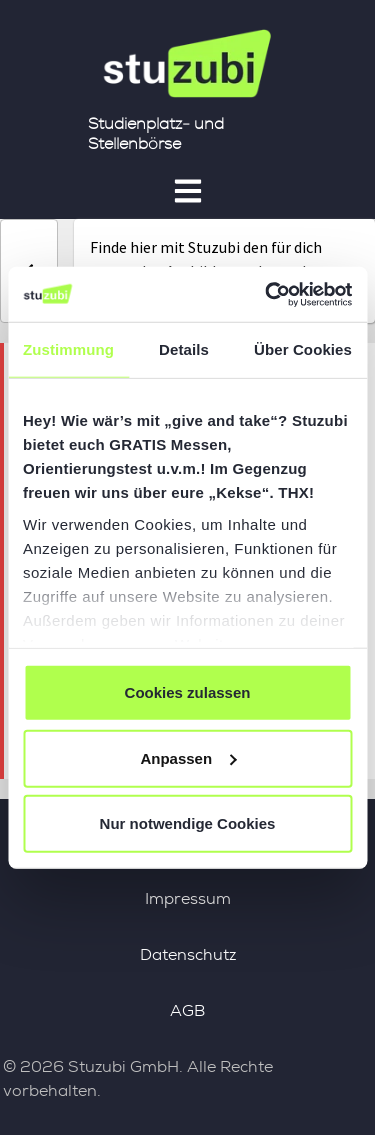 The image size is (375, 1135). What do you see at coordinates (188, 823) in the screenshot?
I see `Nur notwendige Cookies` at bounding box center [188, 823].